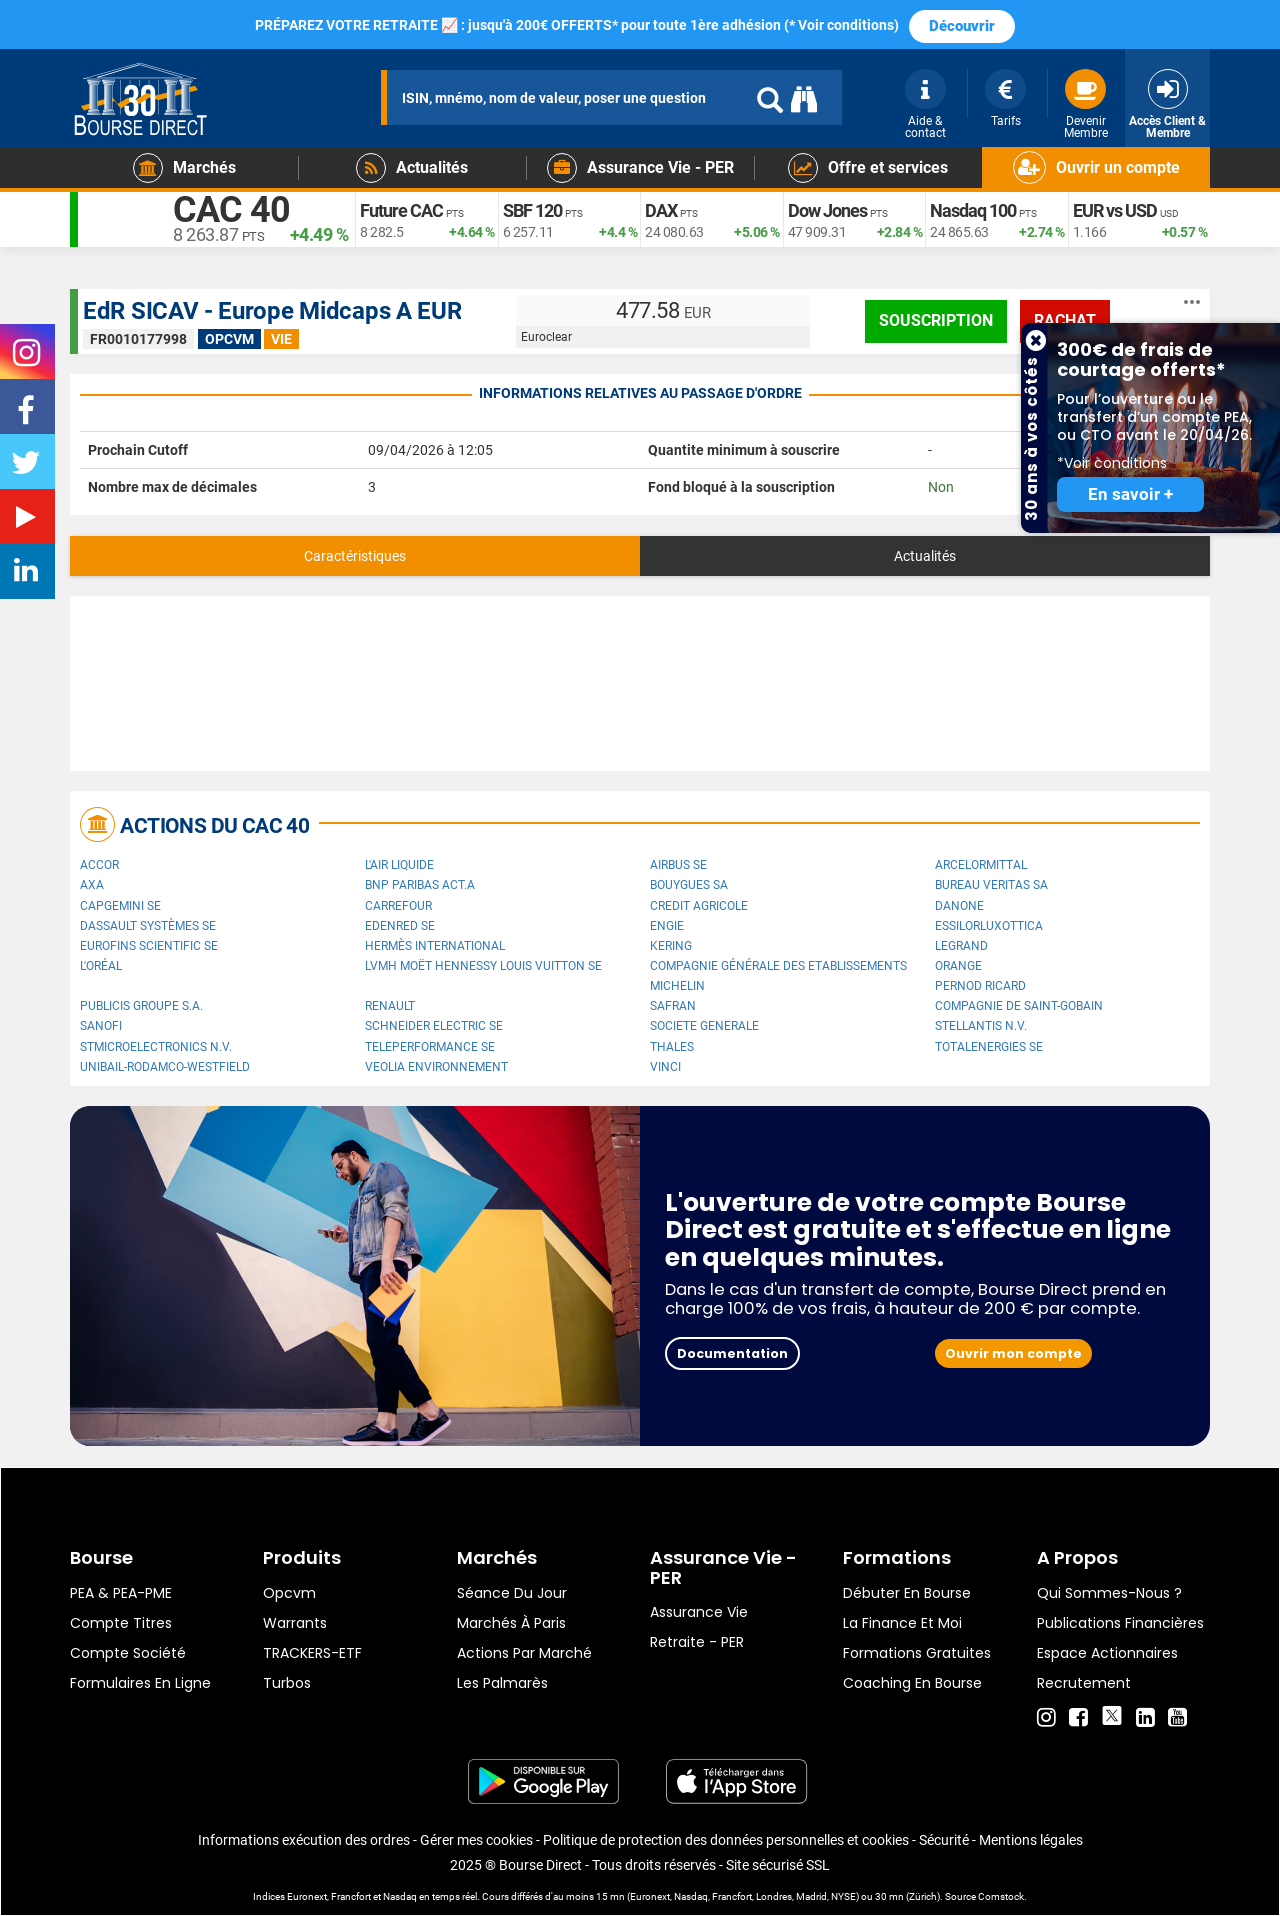 This screenshot has width=1280, height=1916. What do you see at coordinates (1107, 1653) in the screenshot?
I see `Espace actionnaires` at bounding box center [1107, 1653].